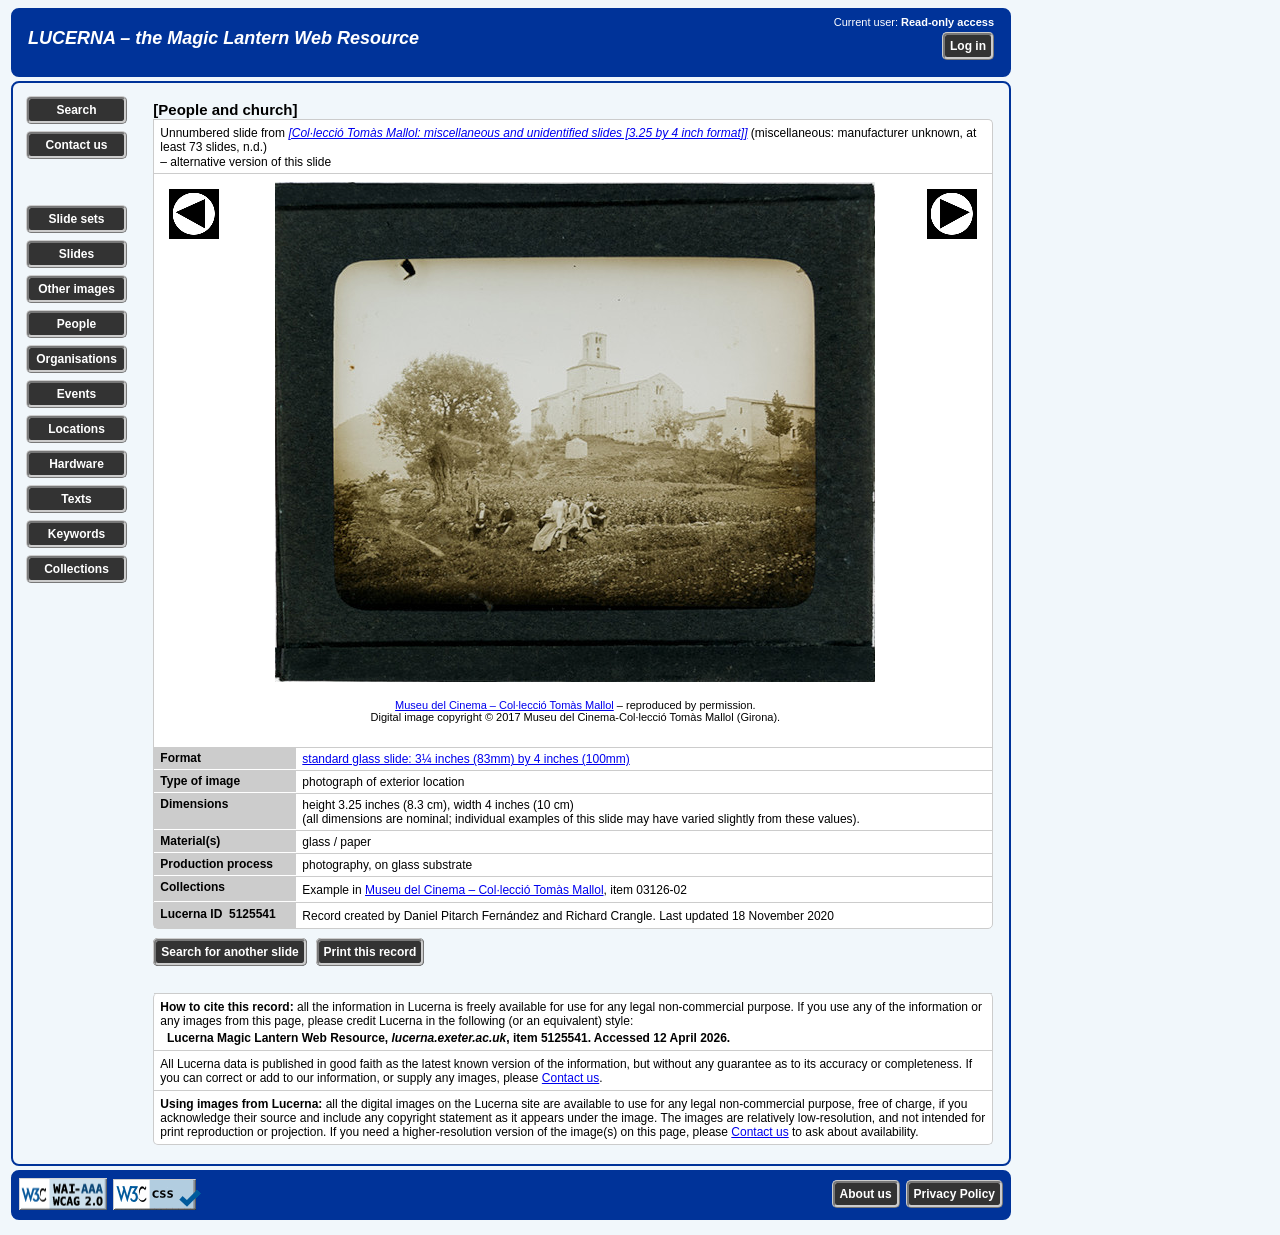  Describe the element at coordinates (76, 110) in the screenshot. I see `Search` at that location.